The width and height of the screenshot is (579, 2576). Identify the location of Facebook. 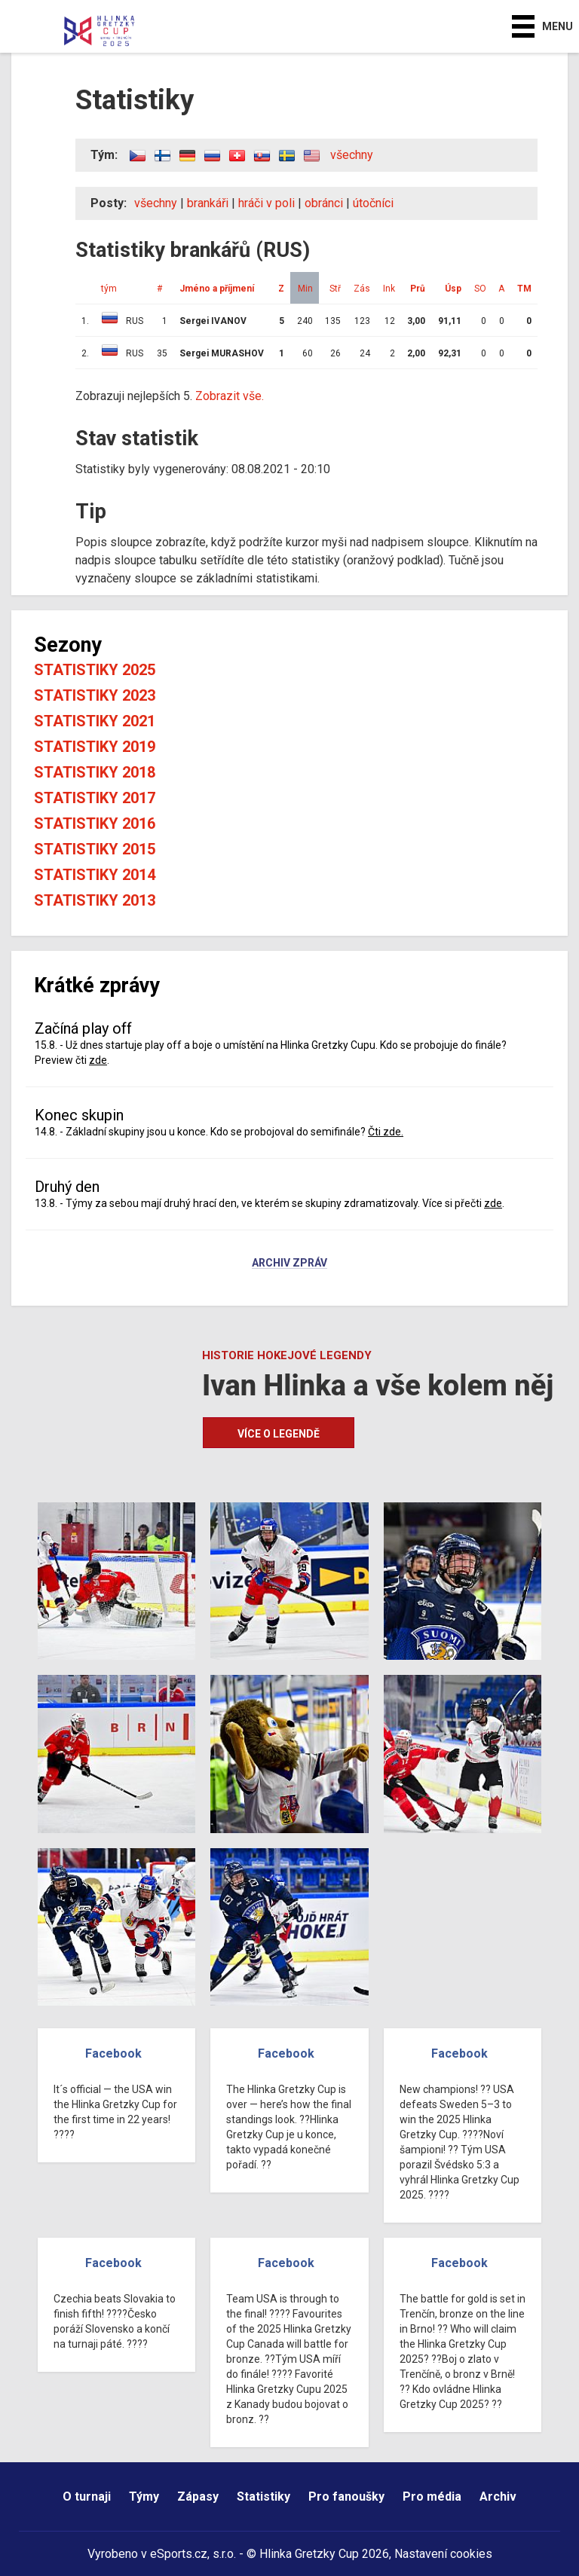
(113, 2053).